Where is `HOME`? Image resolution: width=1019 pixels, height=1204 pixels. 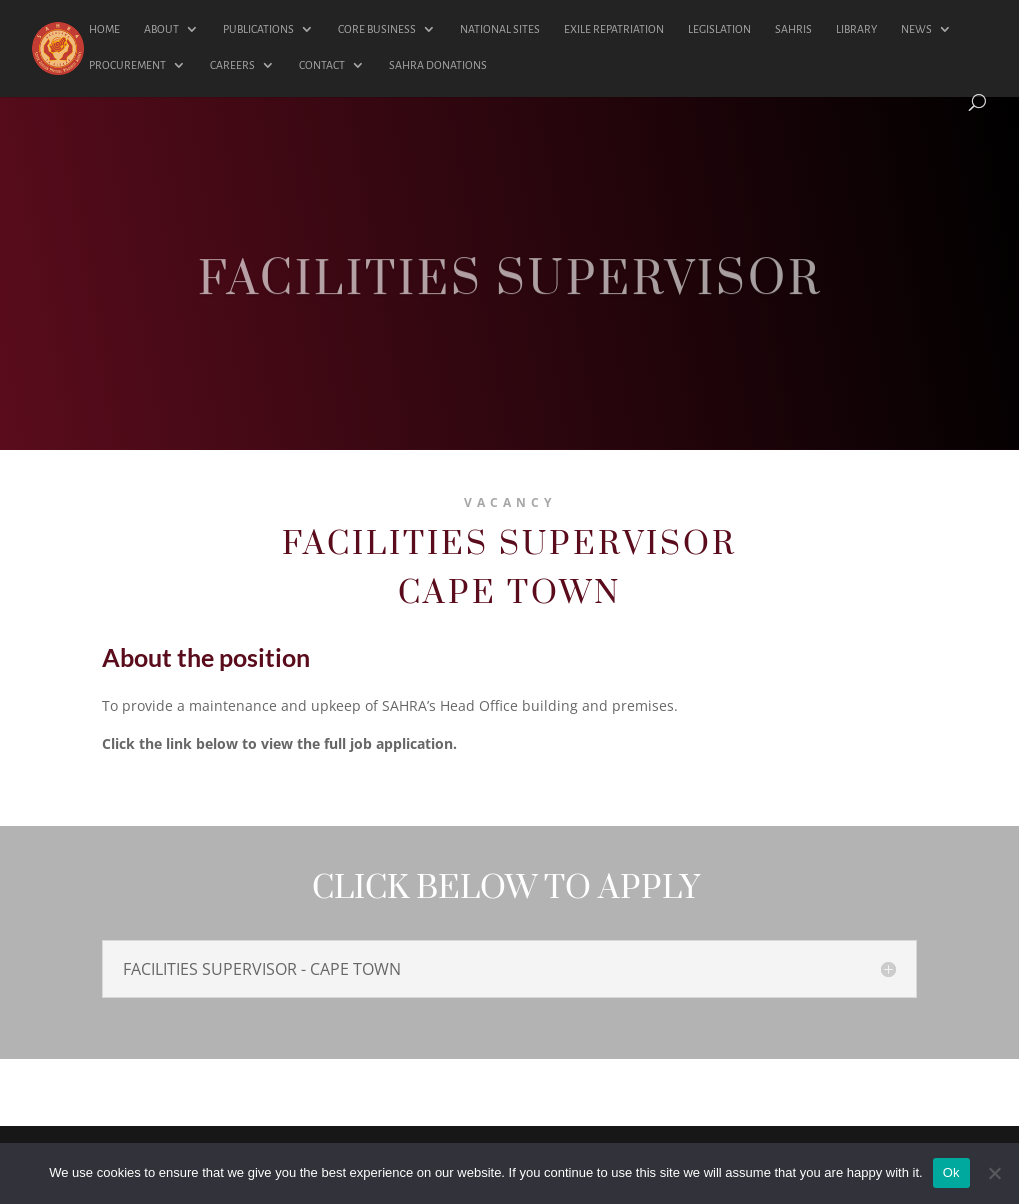
HOME is located at coordinates (104, 29).